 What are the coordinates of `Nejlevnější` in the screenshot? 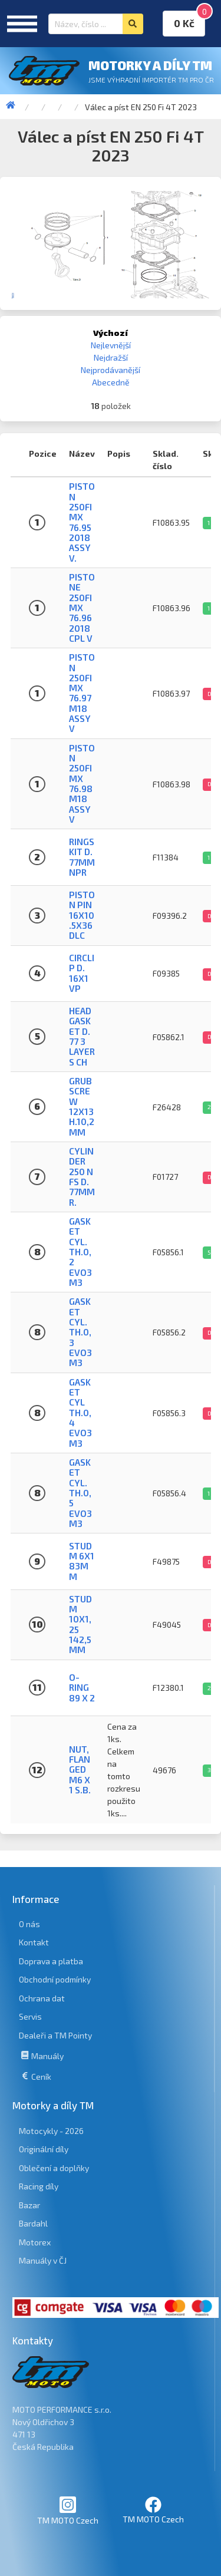 It's located at (111, 345).